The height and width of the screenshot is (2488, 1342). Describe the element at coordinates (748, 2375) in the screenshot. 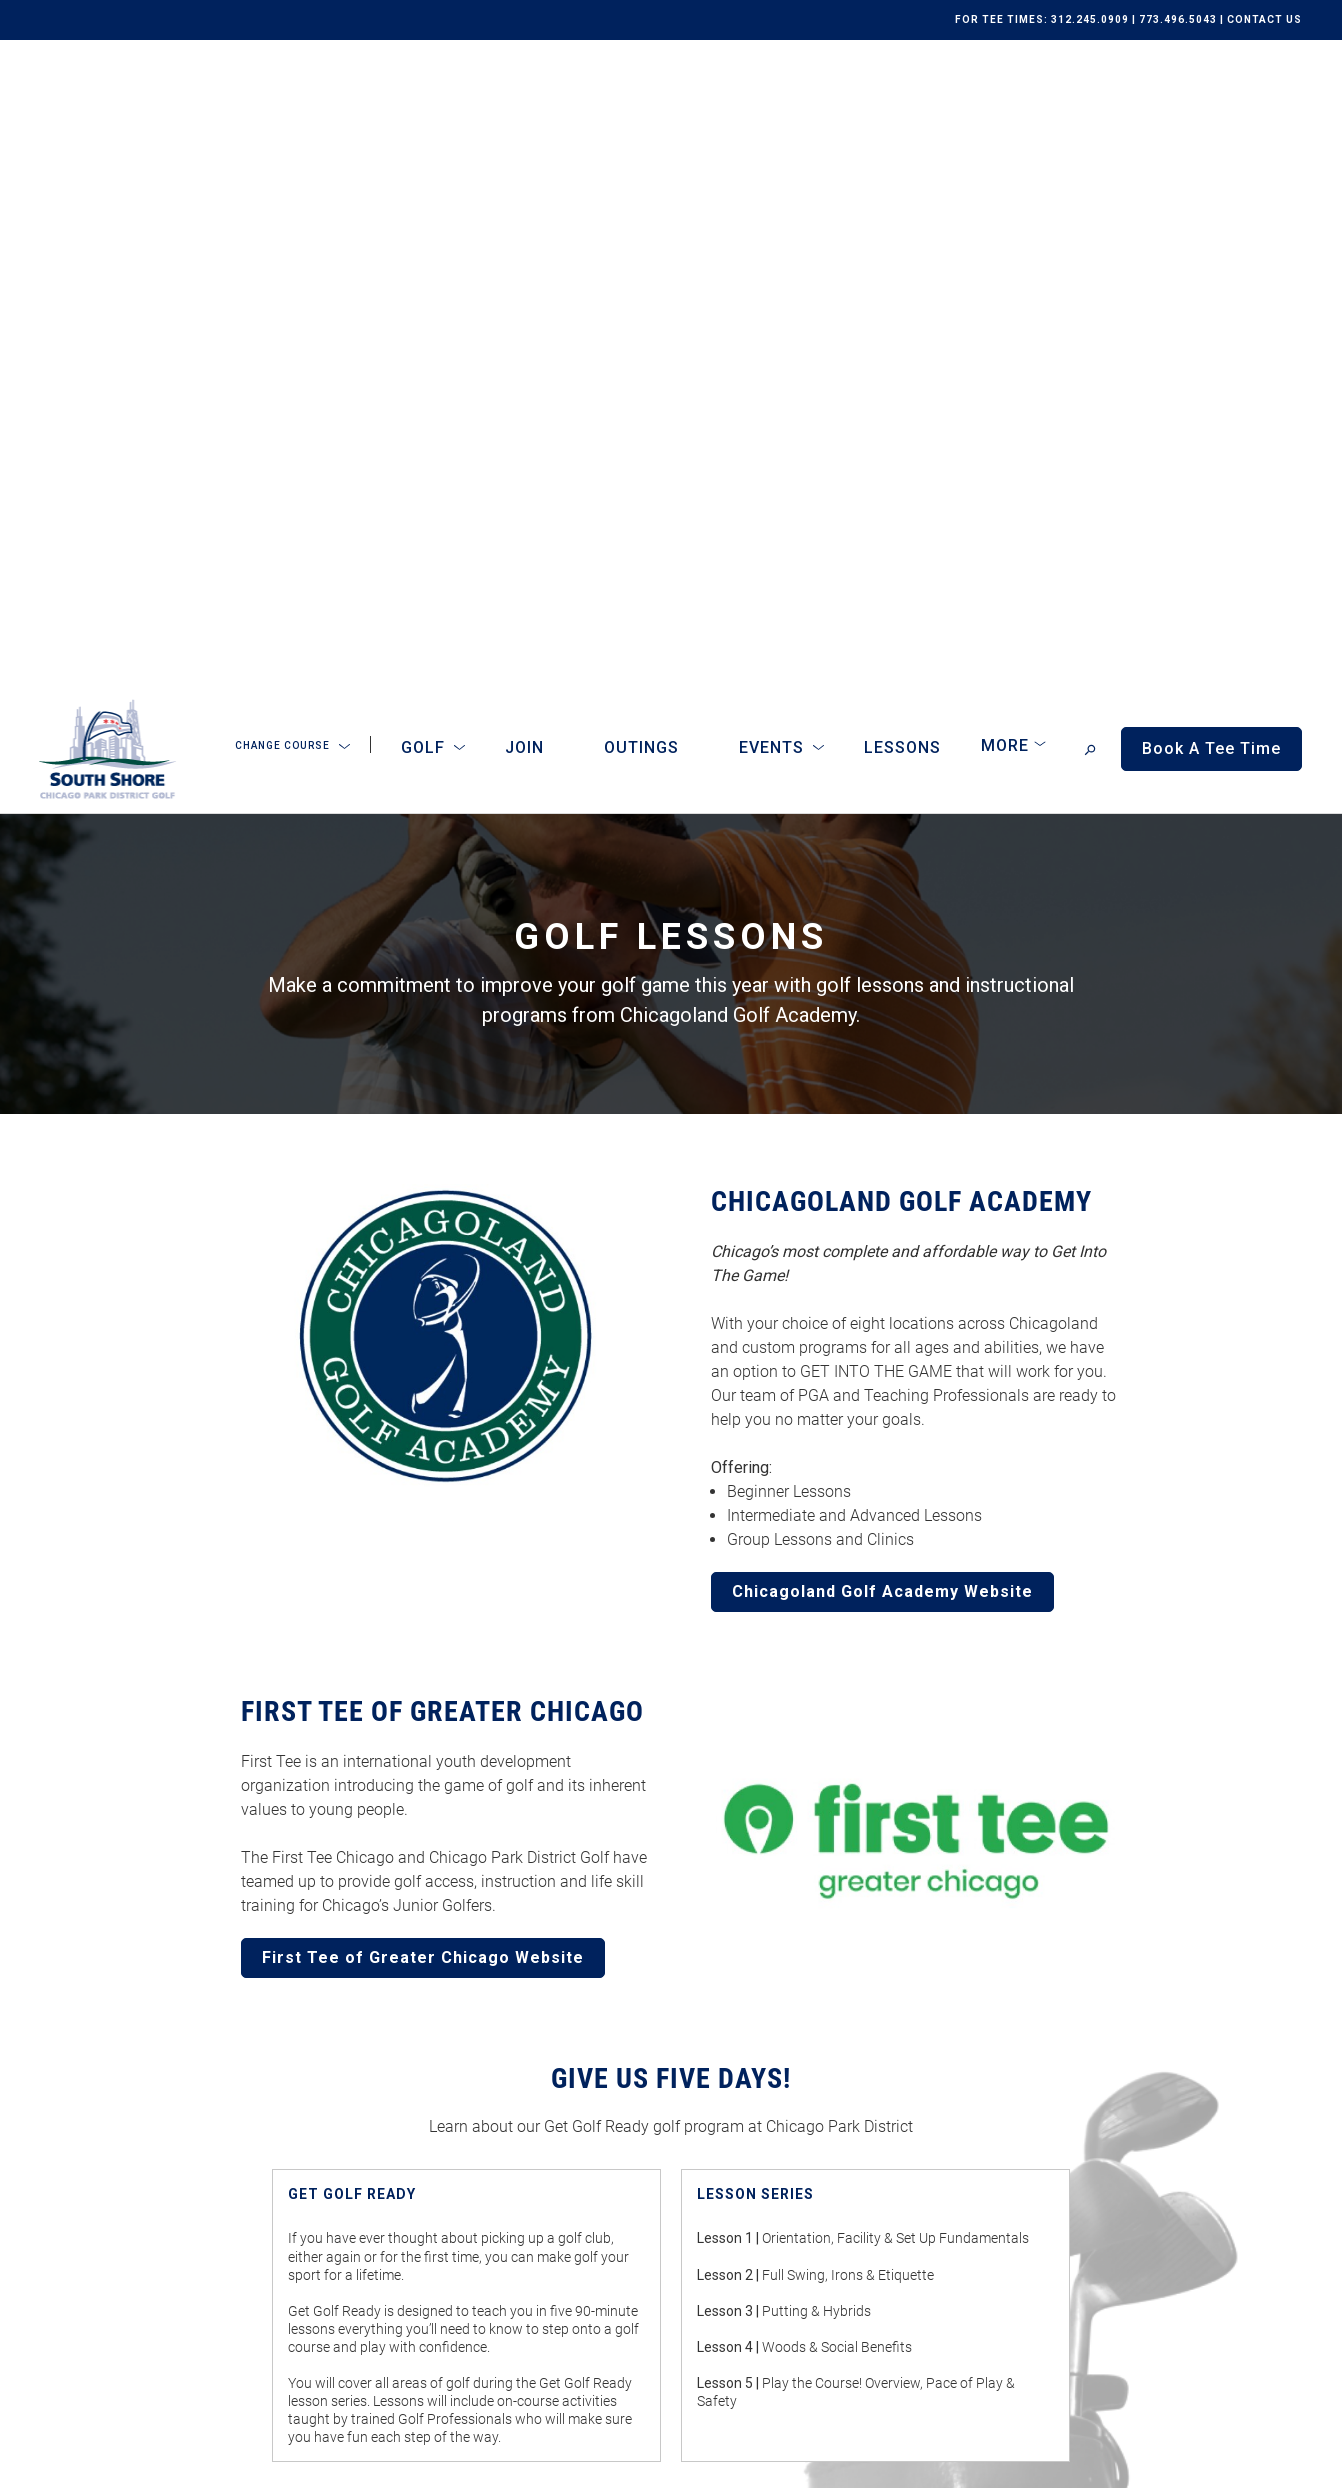

I see `Subscribe` at that location.